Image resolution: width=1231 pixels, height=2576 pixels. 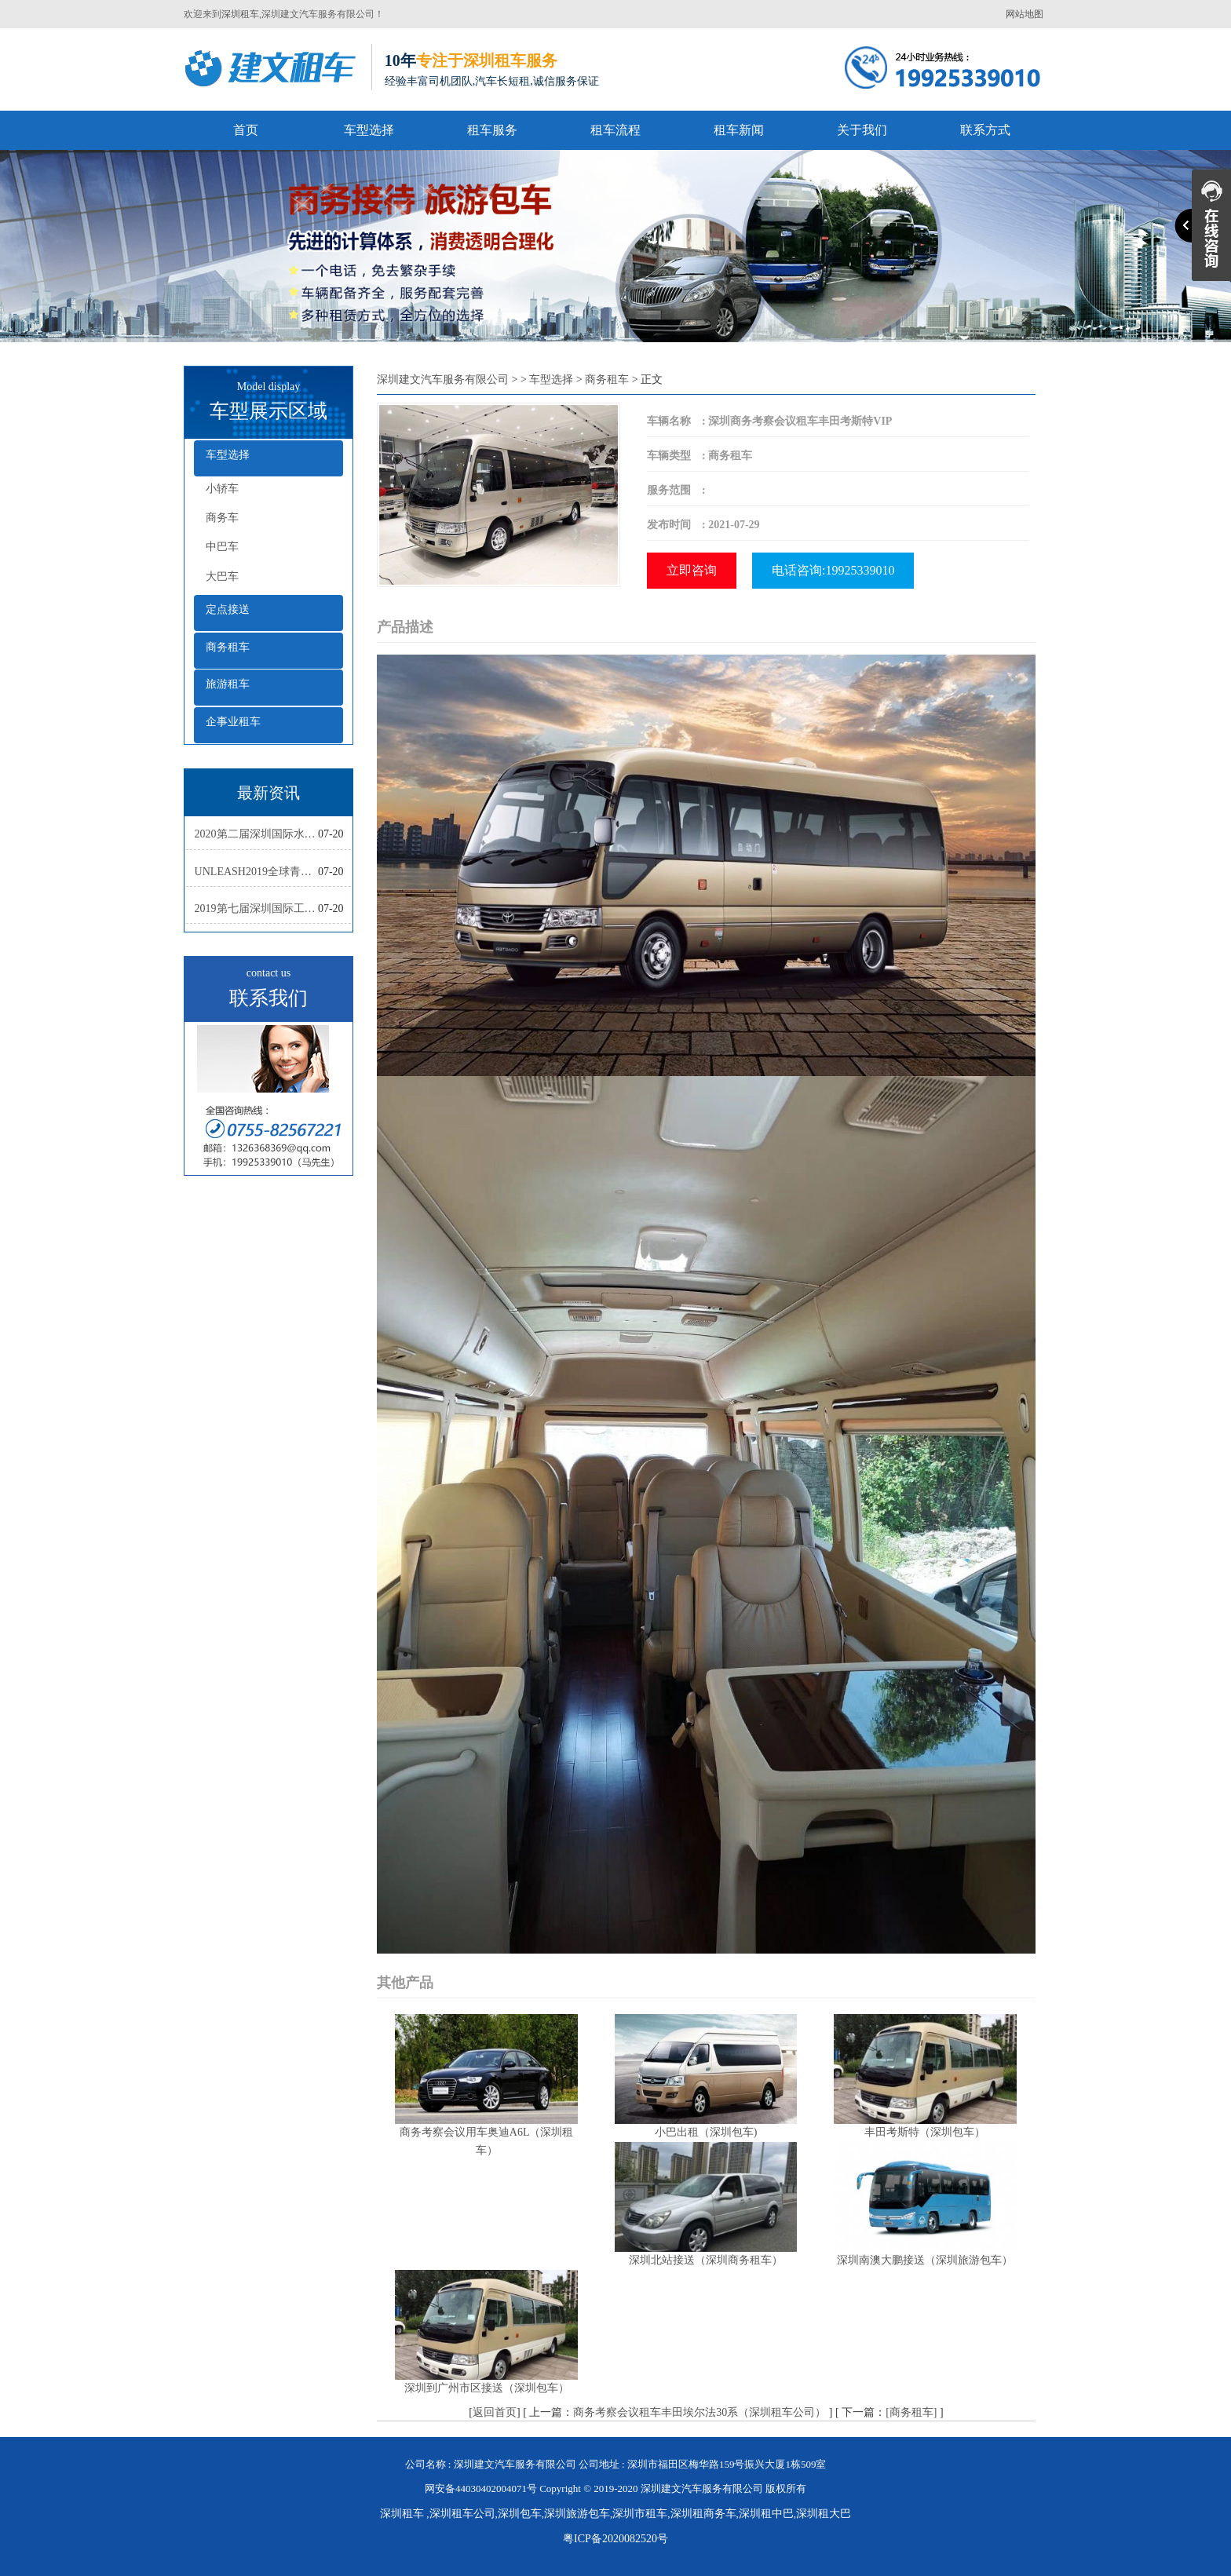 I want to click on 电话咨询:19925339010, so click(x=833, y=570).